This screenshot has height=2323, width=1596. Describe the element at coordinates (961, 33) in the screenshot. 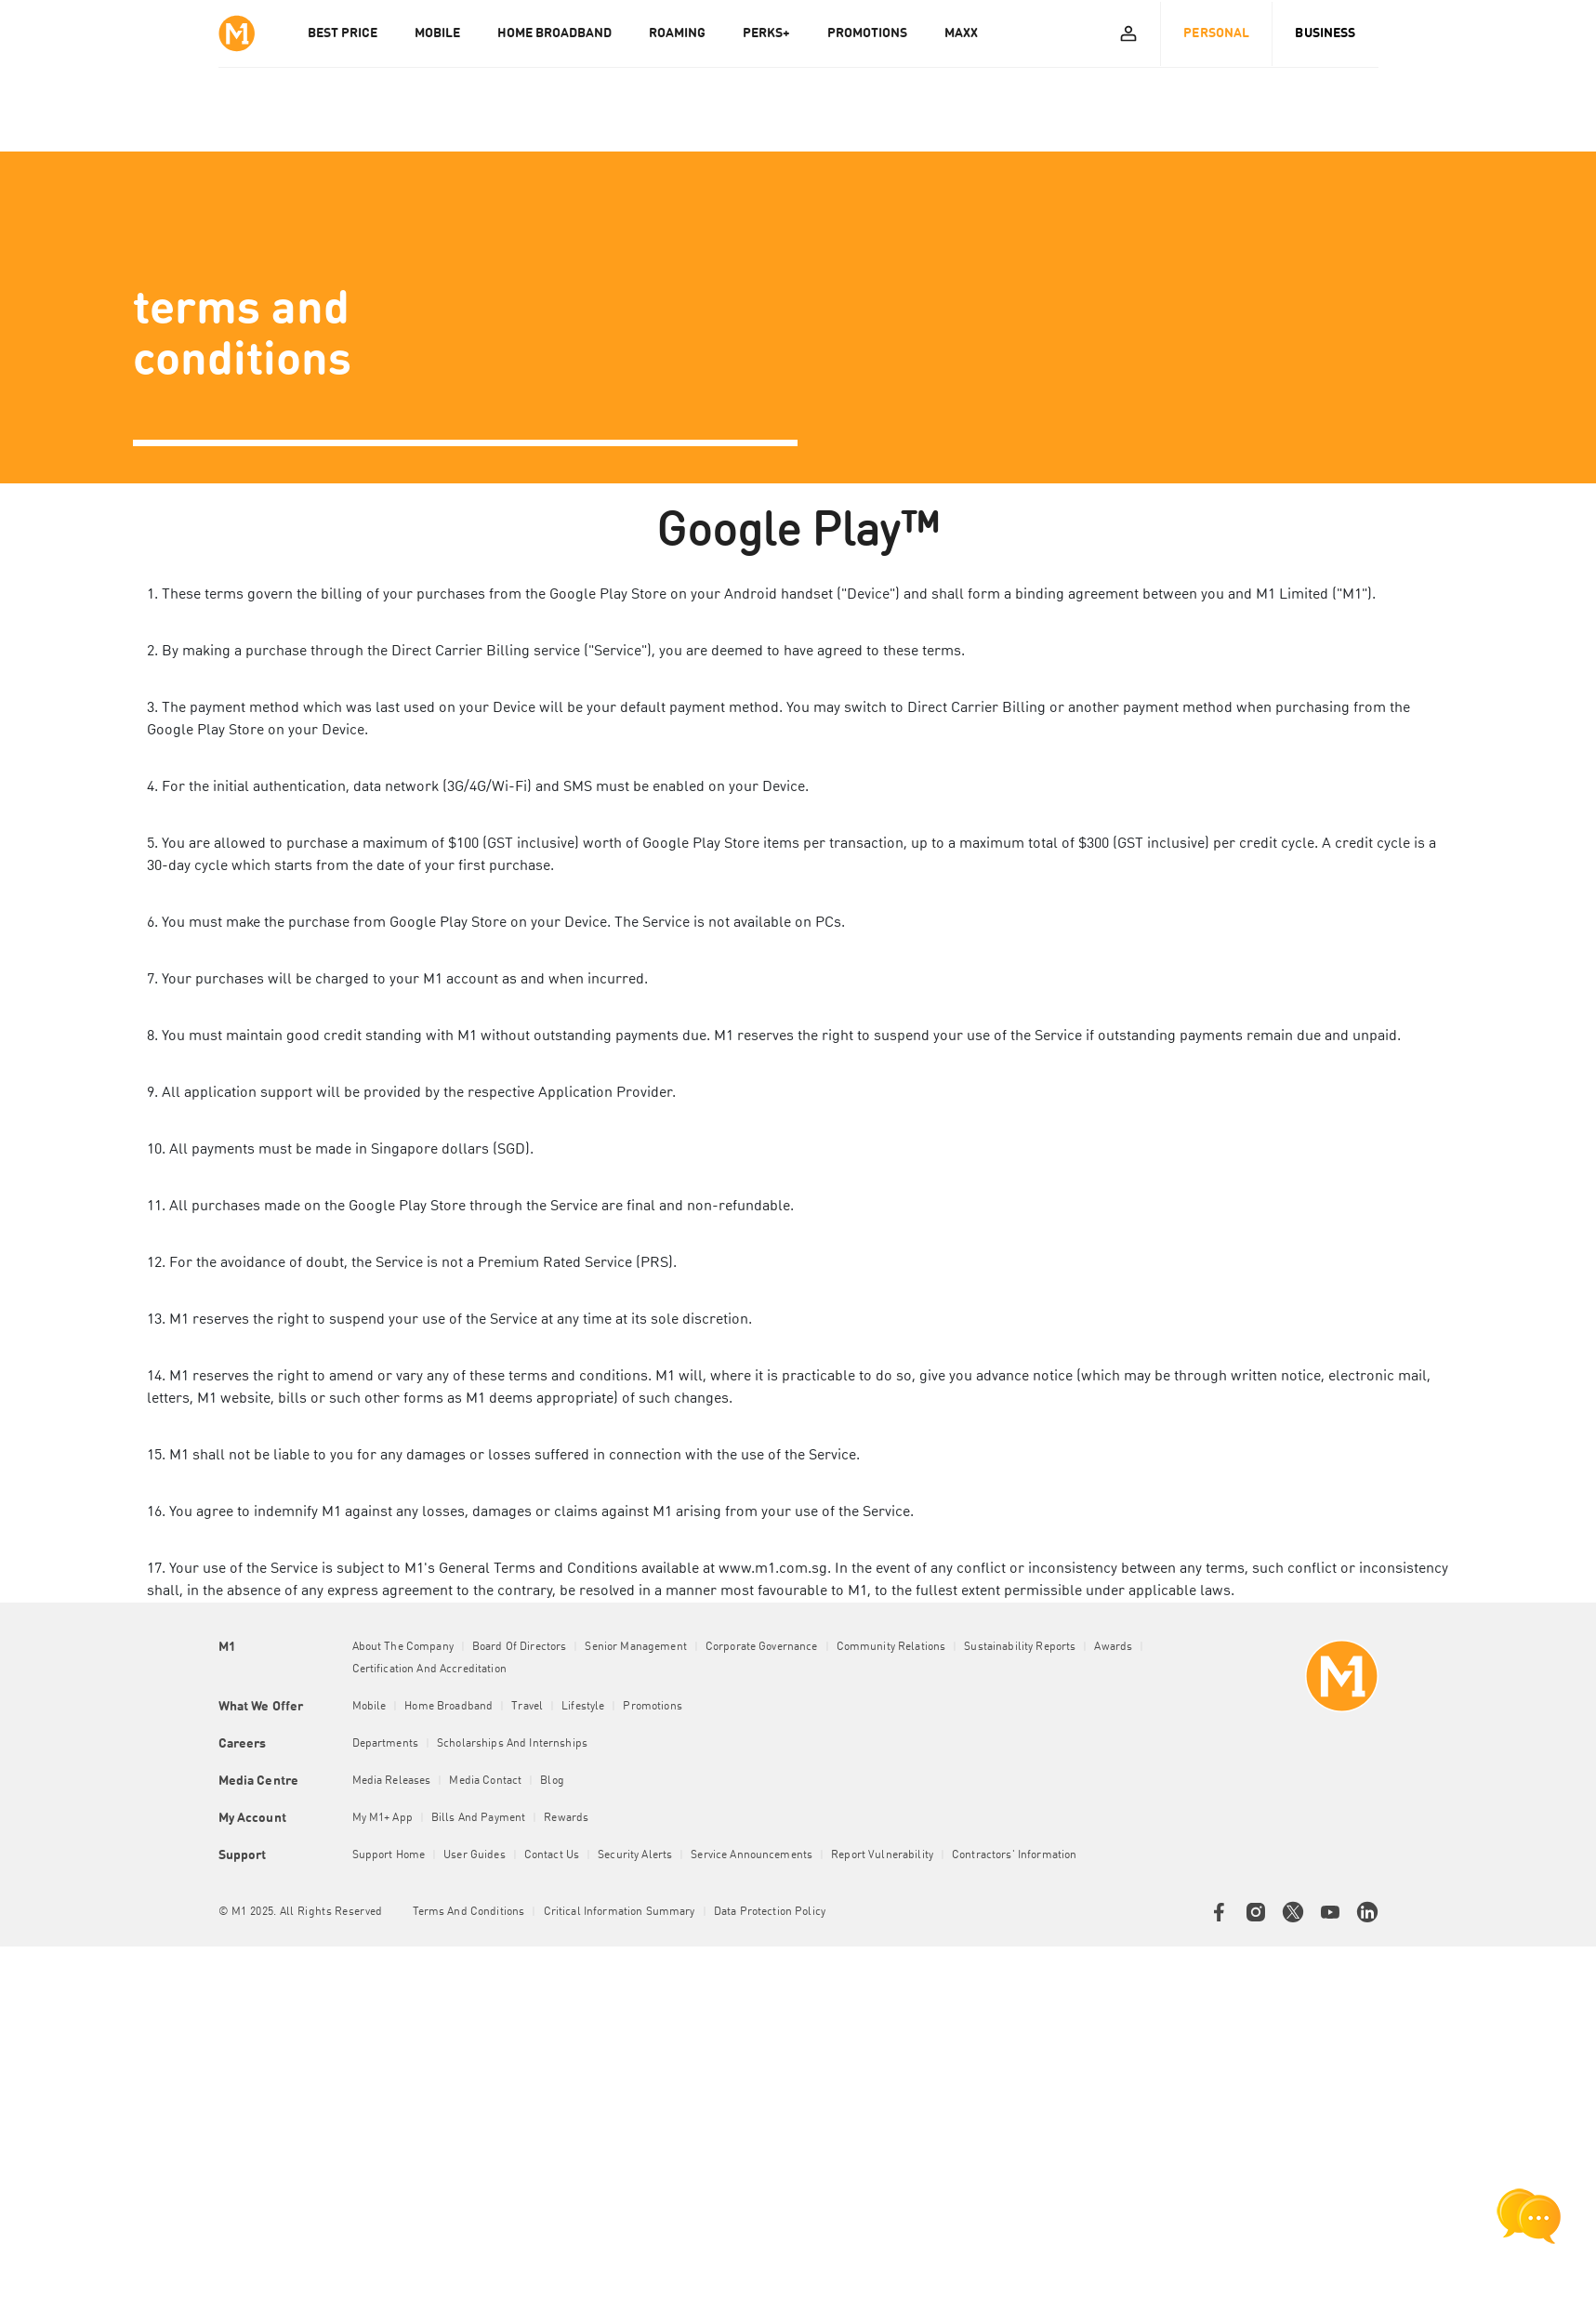

I see `MAXX` at that location.